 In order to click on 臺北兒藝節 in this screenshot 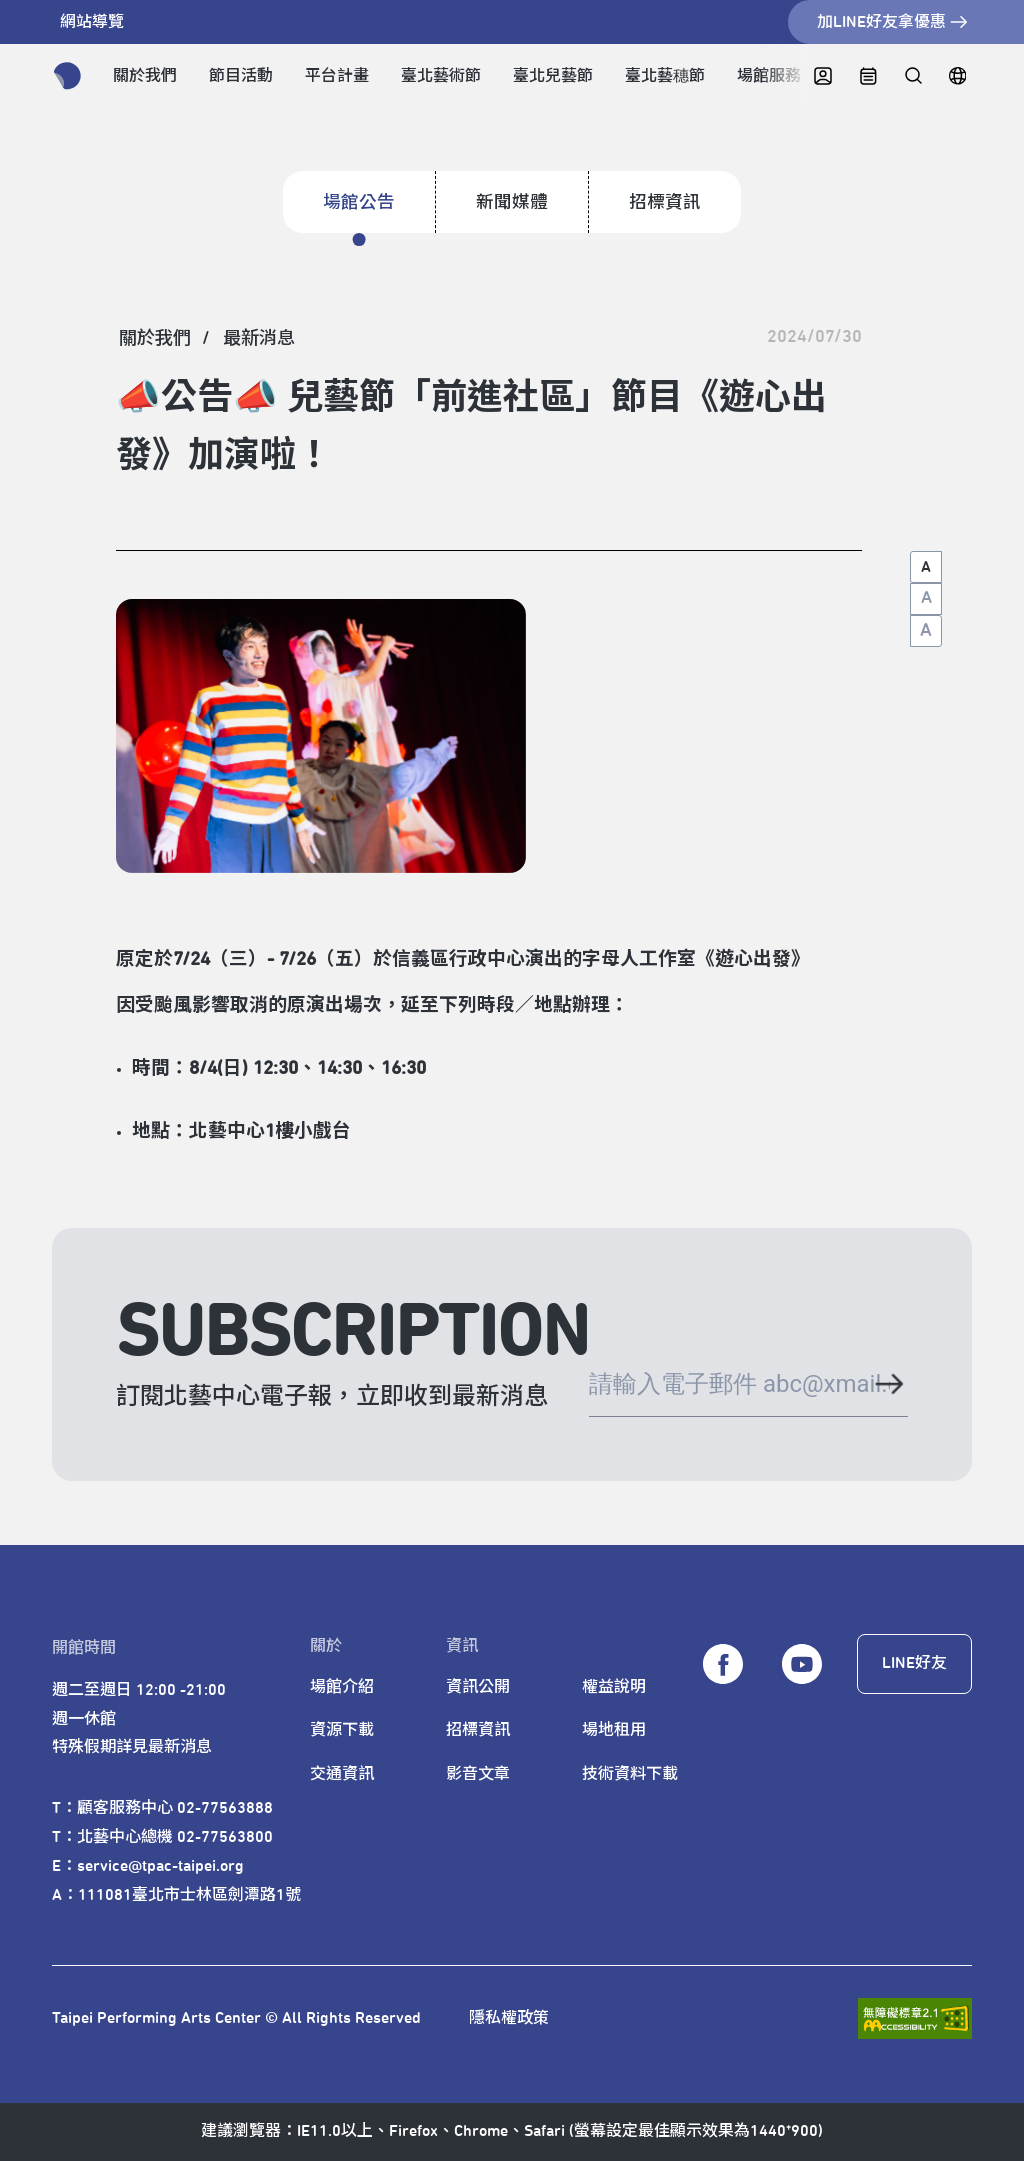, I will do `click(553, 76)`.